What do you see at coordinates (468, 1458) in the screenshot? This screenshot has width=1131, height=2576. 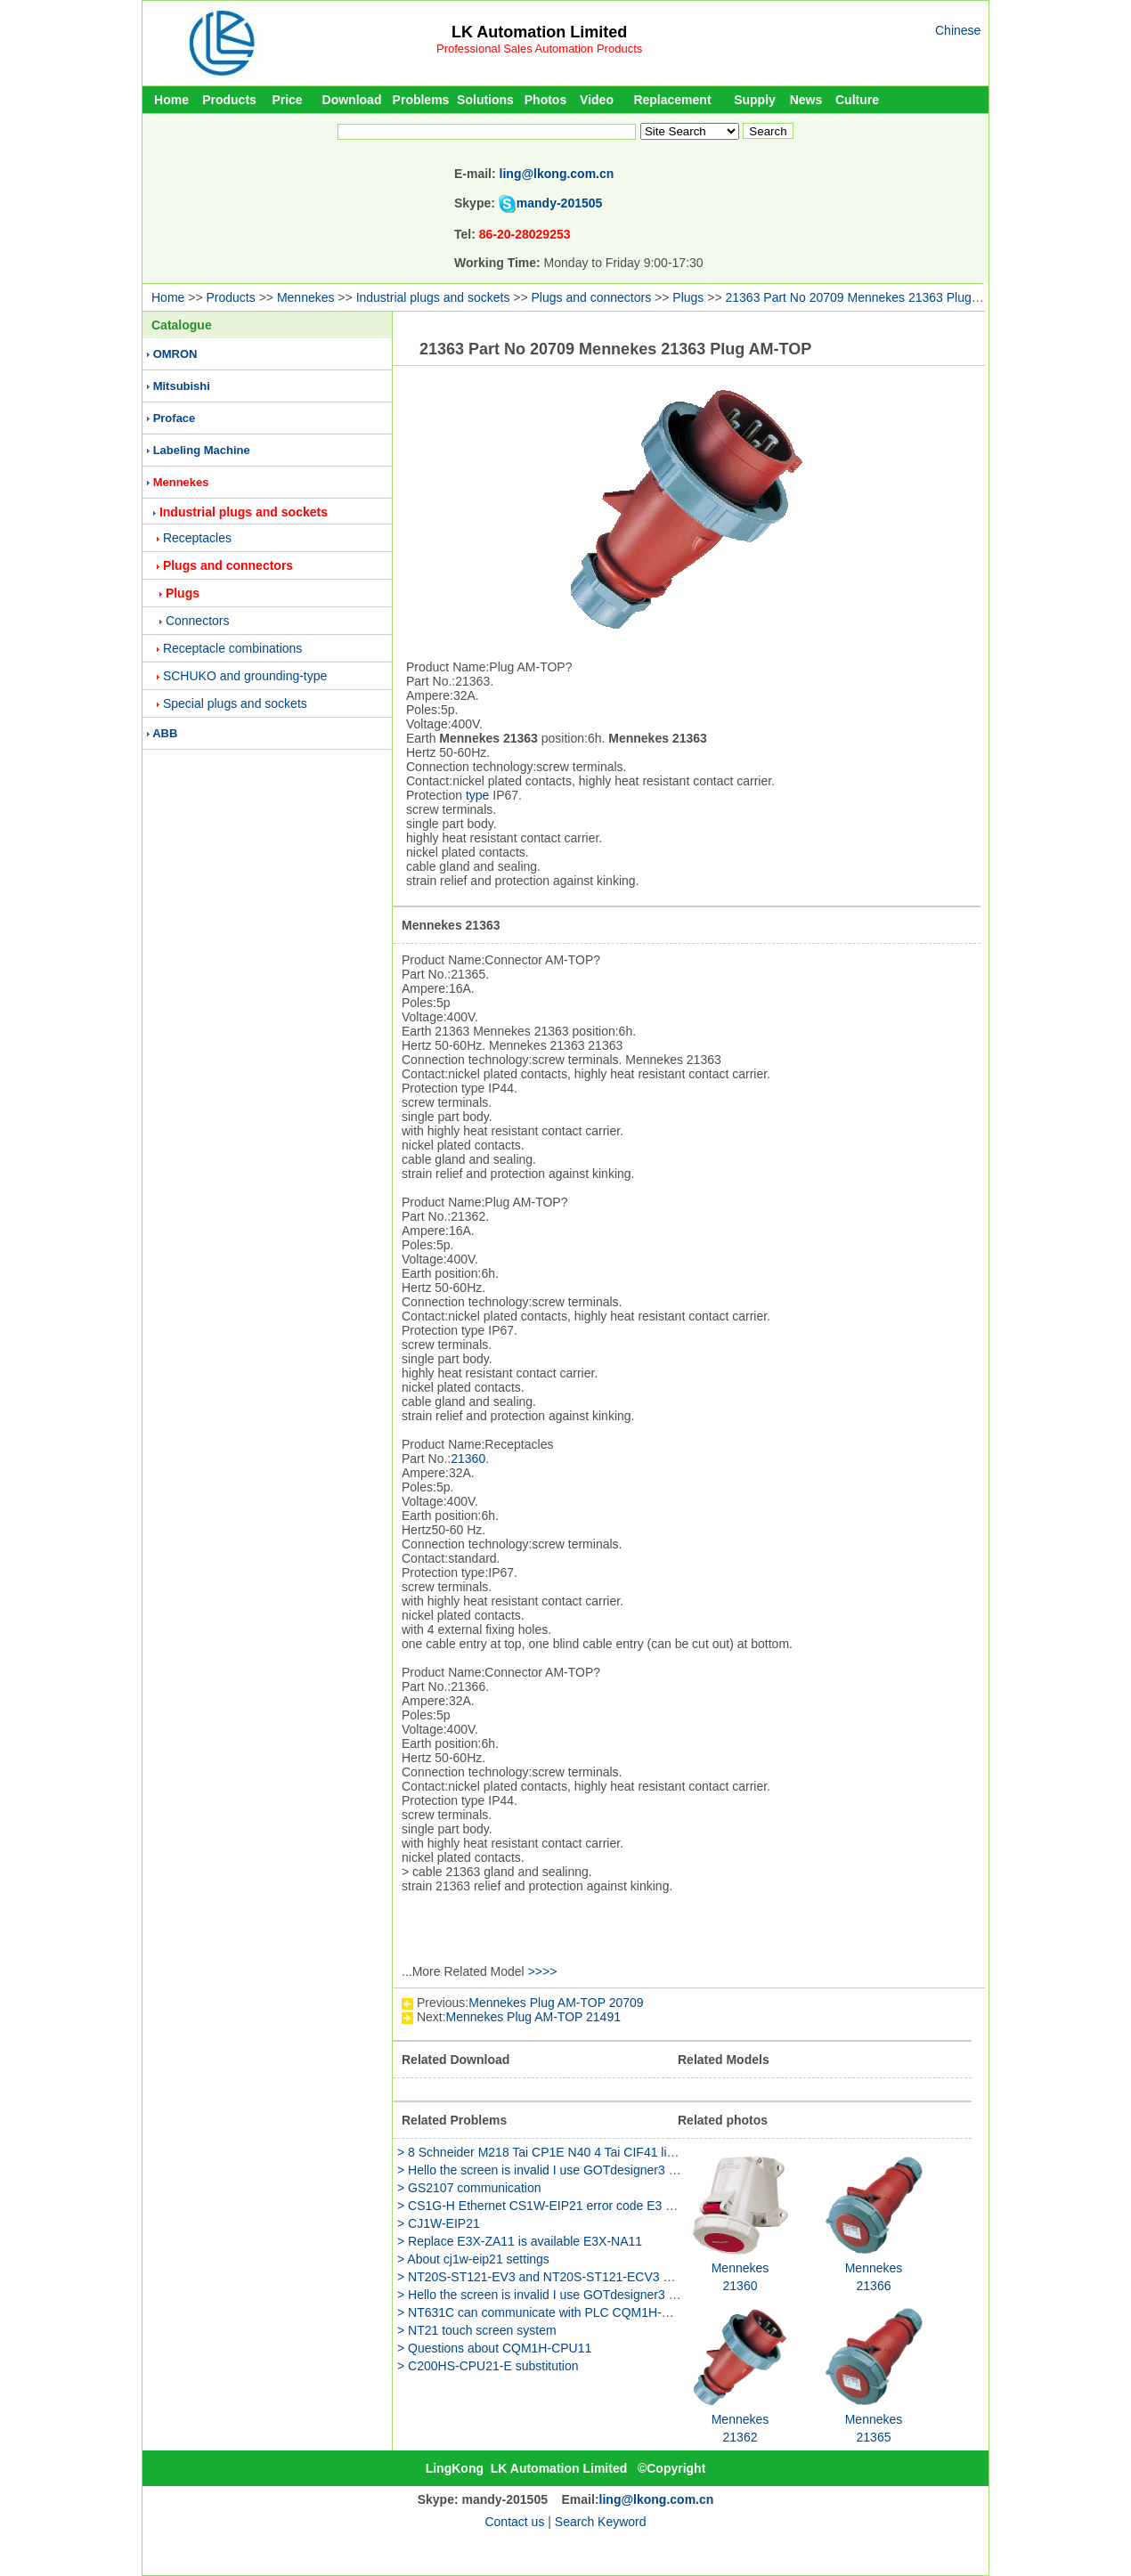 I see `21360` at bounding box center [468, 1458].